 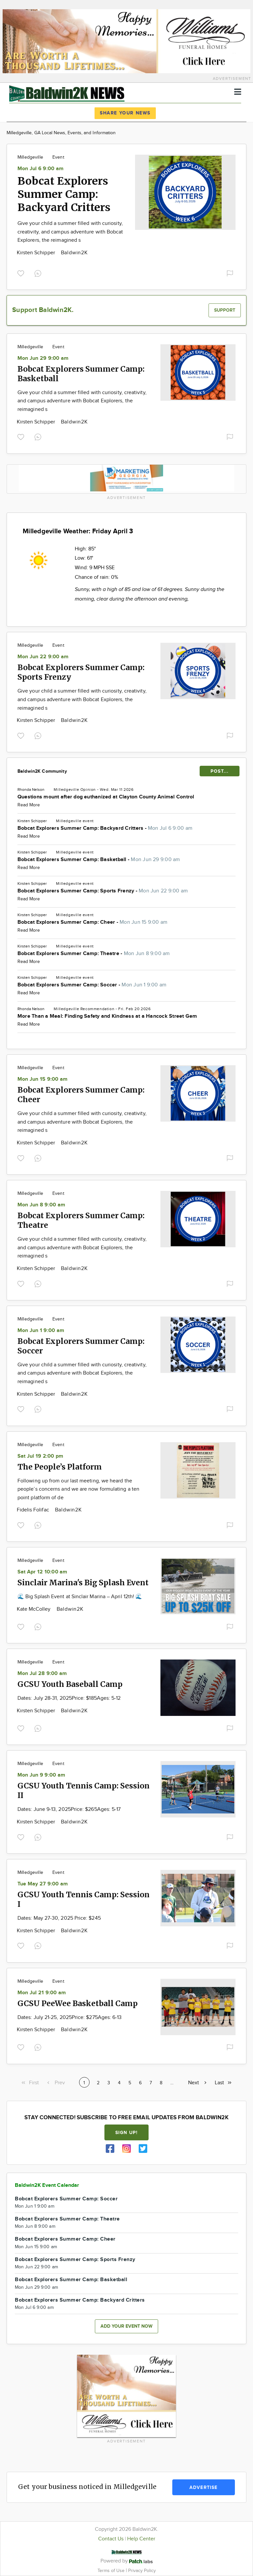 What do you see at coordinates (105, 797) in the screenshot?
I see `Questions mount after dog euthanized at Clayton County Animal Control` at bounding box center [105, 797].